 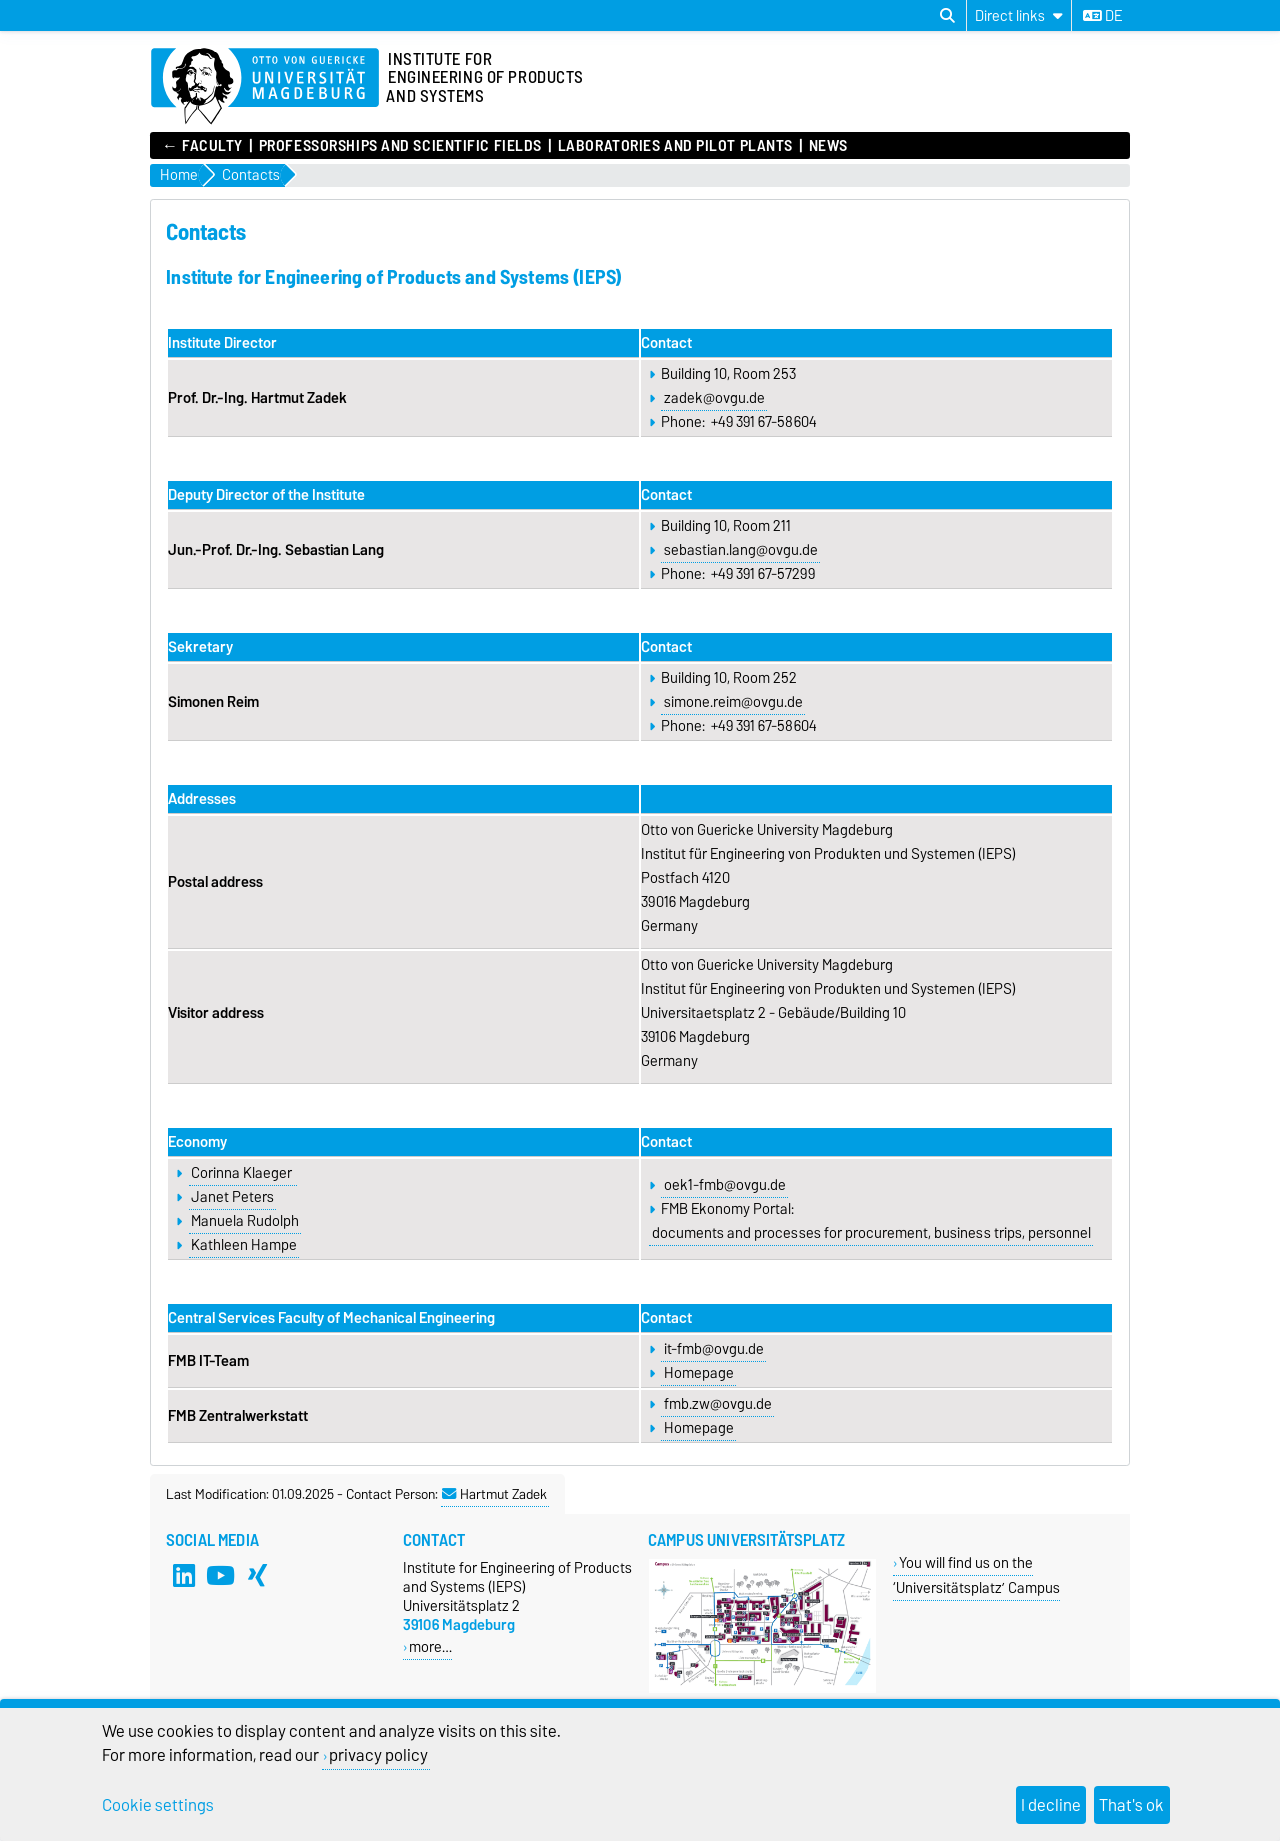 What do you see at coordinates (1051, 1805) in the screenshot?
I see `I decline` at bounding box center [1051, 1805].